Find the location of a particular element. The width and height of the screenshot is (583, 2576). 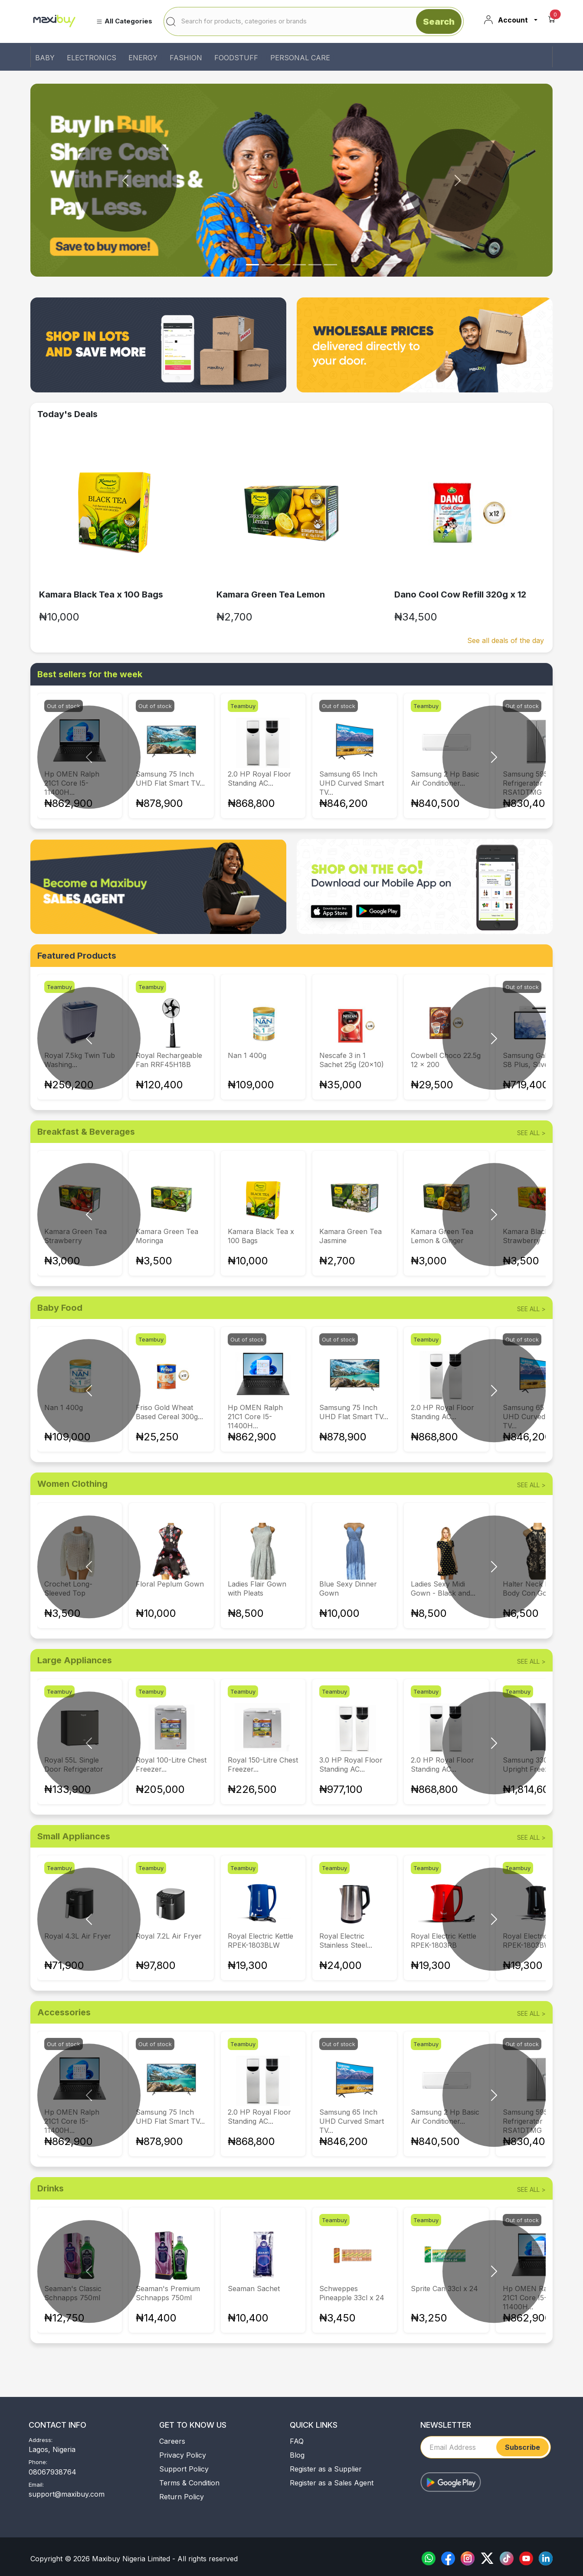

Terms & Condition is located at coordinates (189, 2482).